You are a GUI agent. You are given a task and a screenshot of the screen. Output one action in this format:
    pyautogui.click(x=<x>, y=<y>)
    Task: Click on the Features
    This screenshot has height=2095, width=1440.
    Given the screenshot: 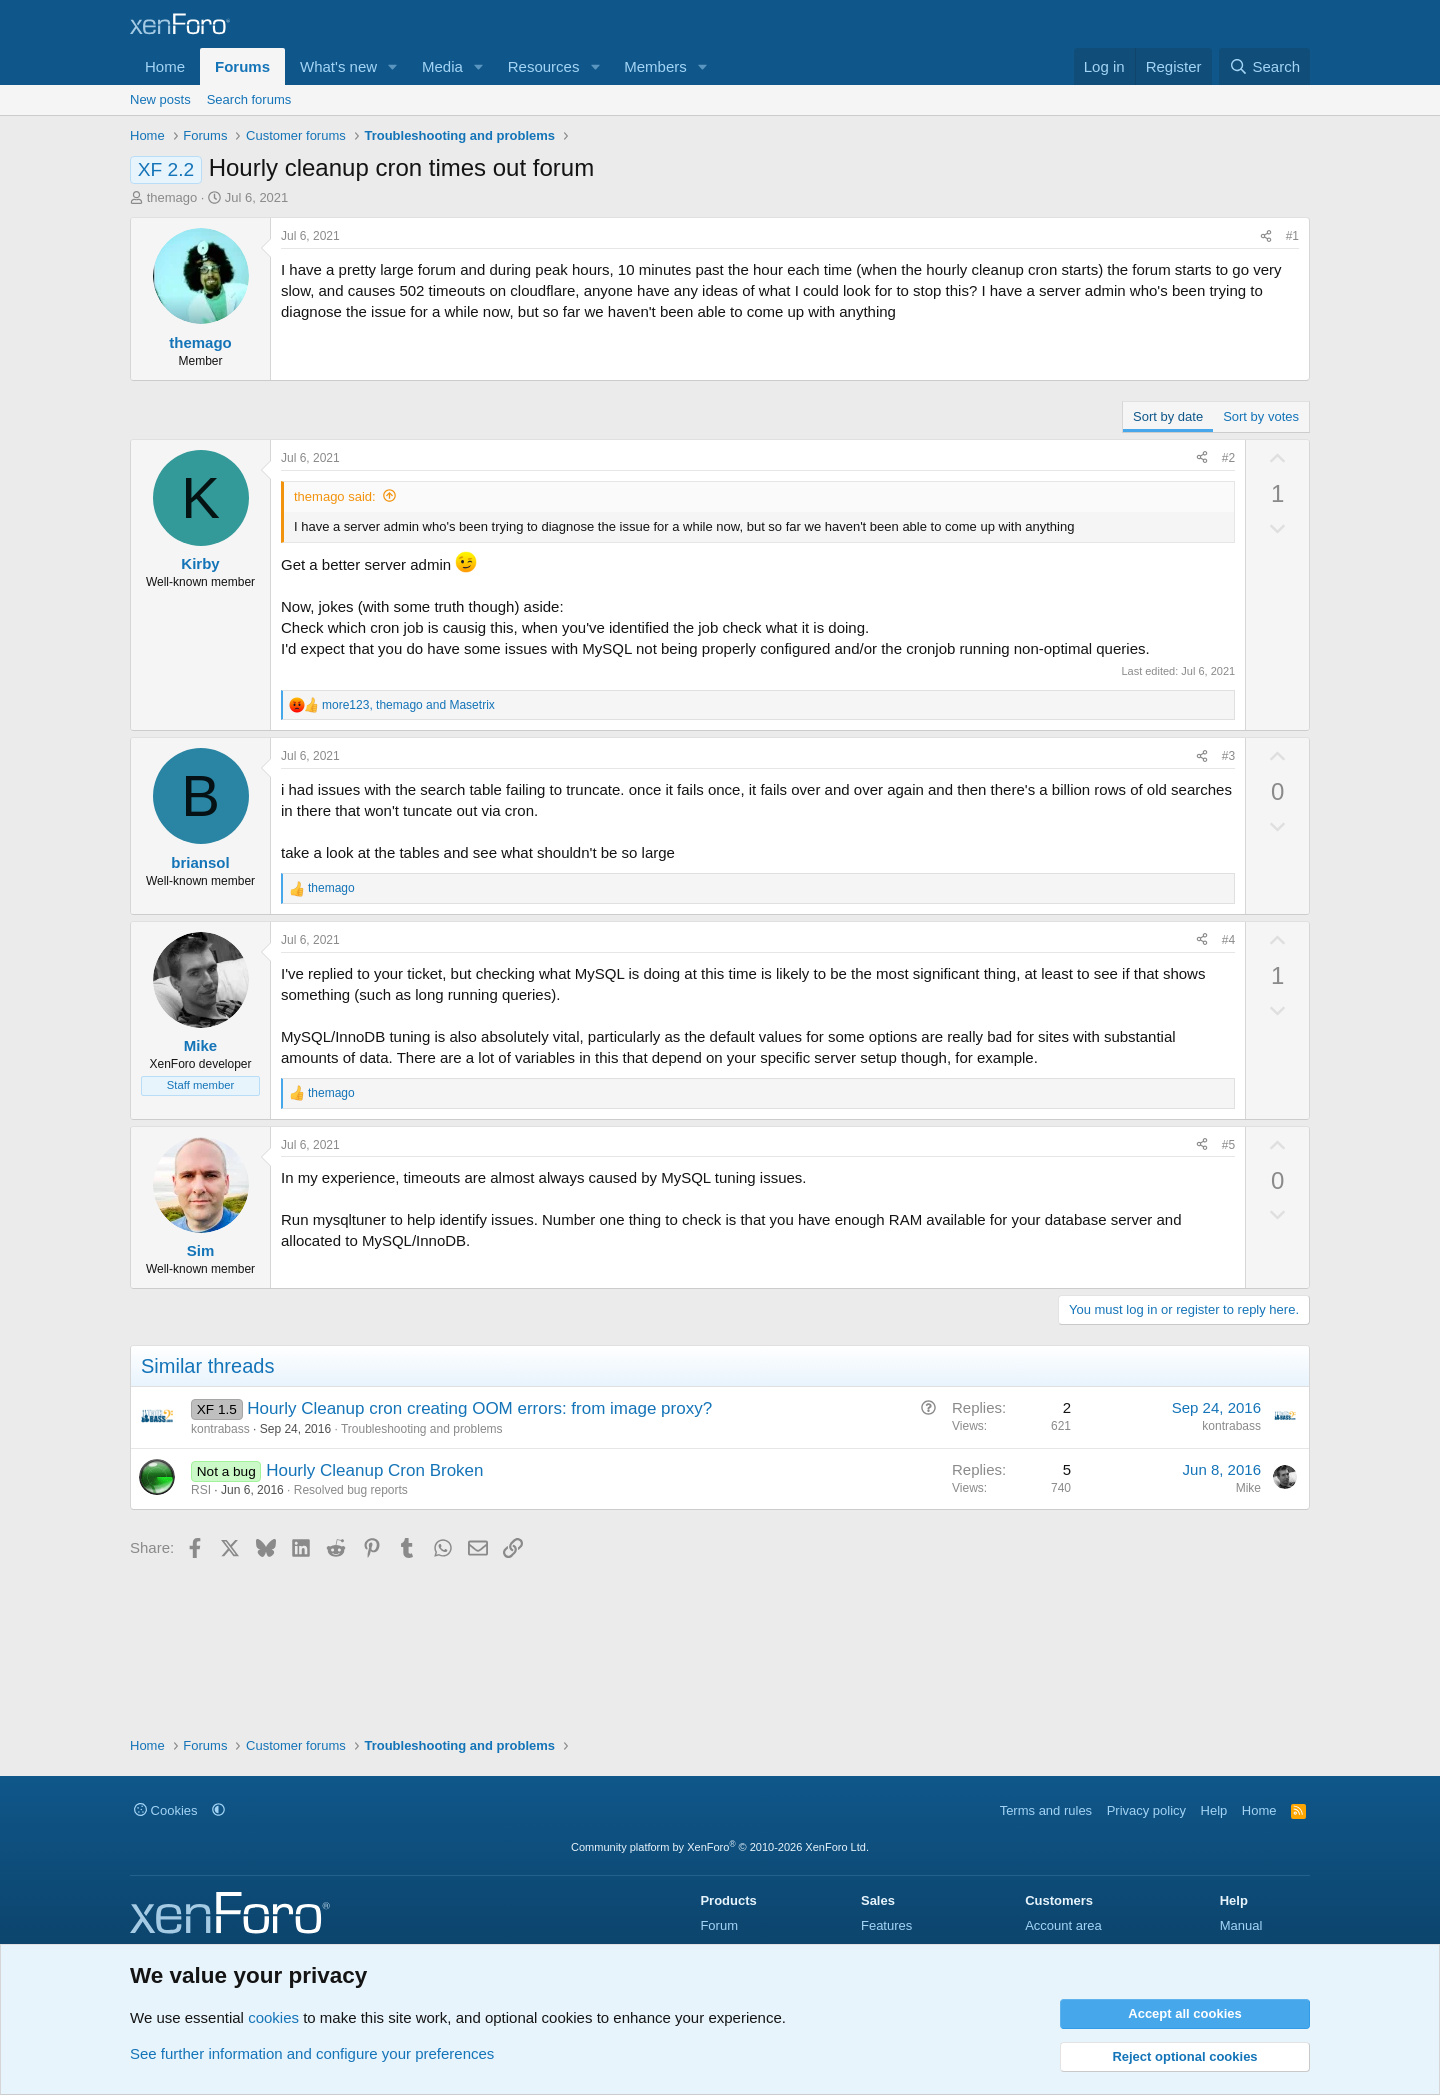 What is the action you would take?
    pyautogui.click(x=886, y=1925)
    